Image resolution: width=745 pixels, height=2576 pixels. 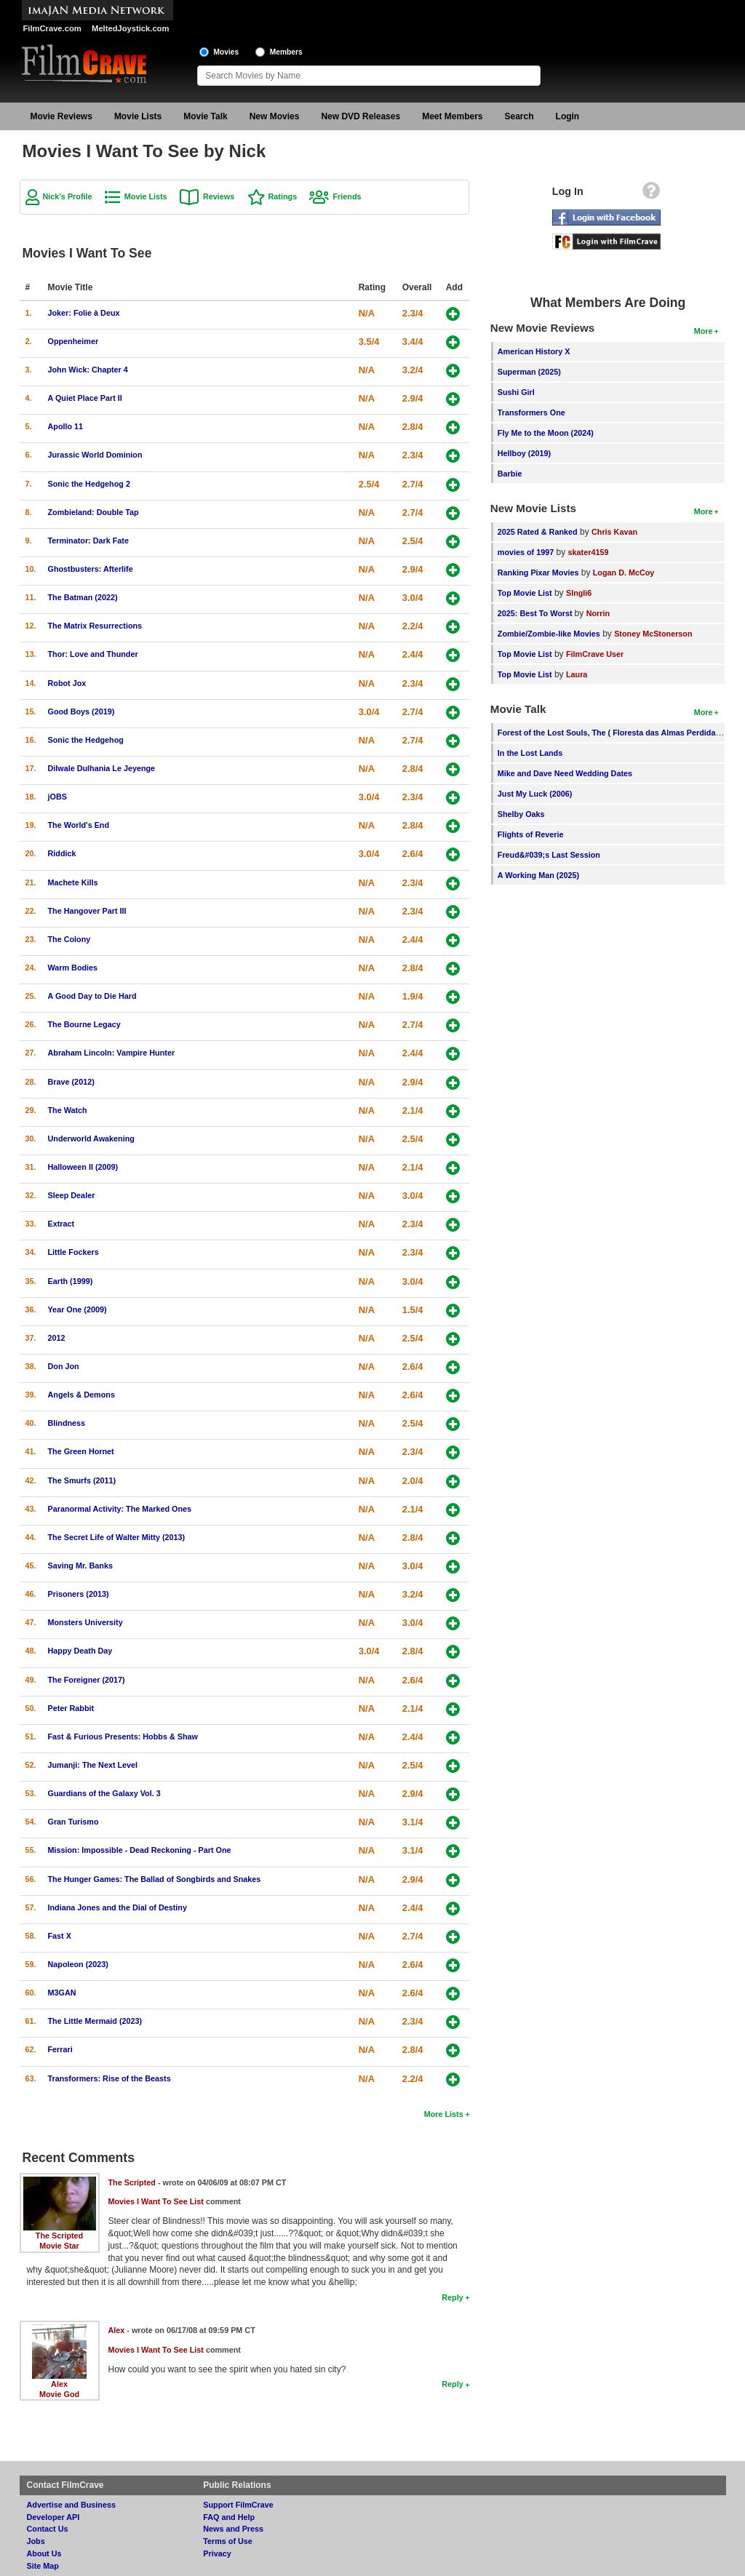 What do you see at coordinates (80, 1565) in the screenshot?
I see `Saving Mr. Banks` at bounding box center [80, 1565].